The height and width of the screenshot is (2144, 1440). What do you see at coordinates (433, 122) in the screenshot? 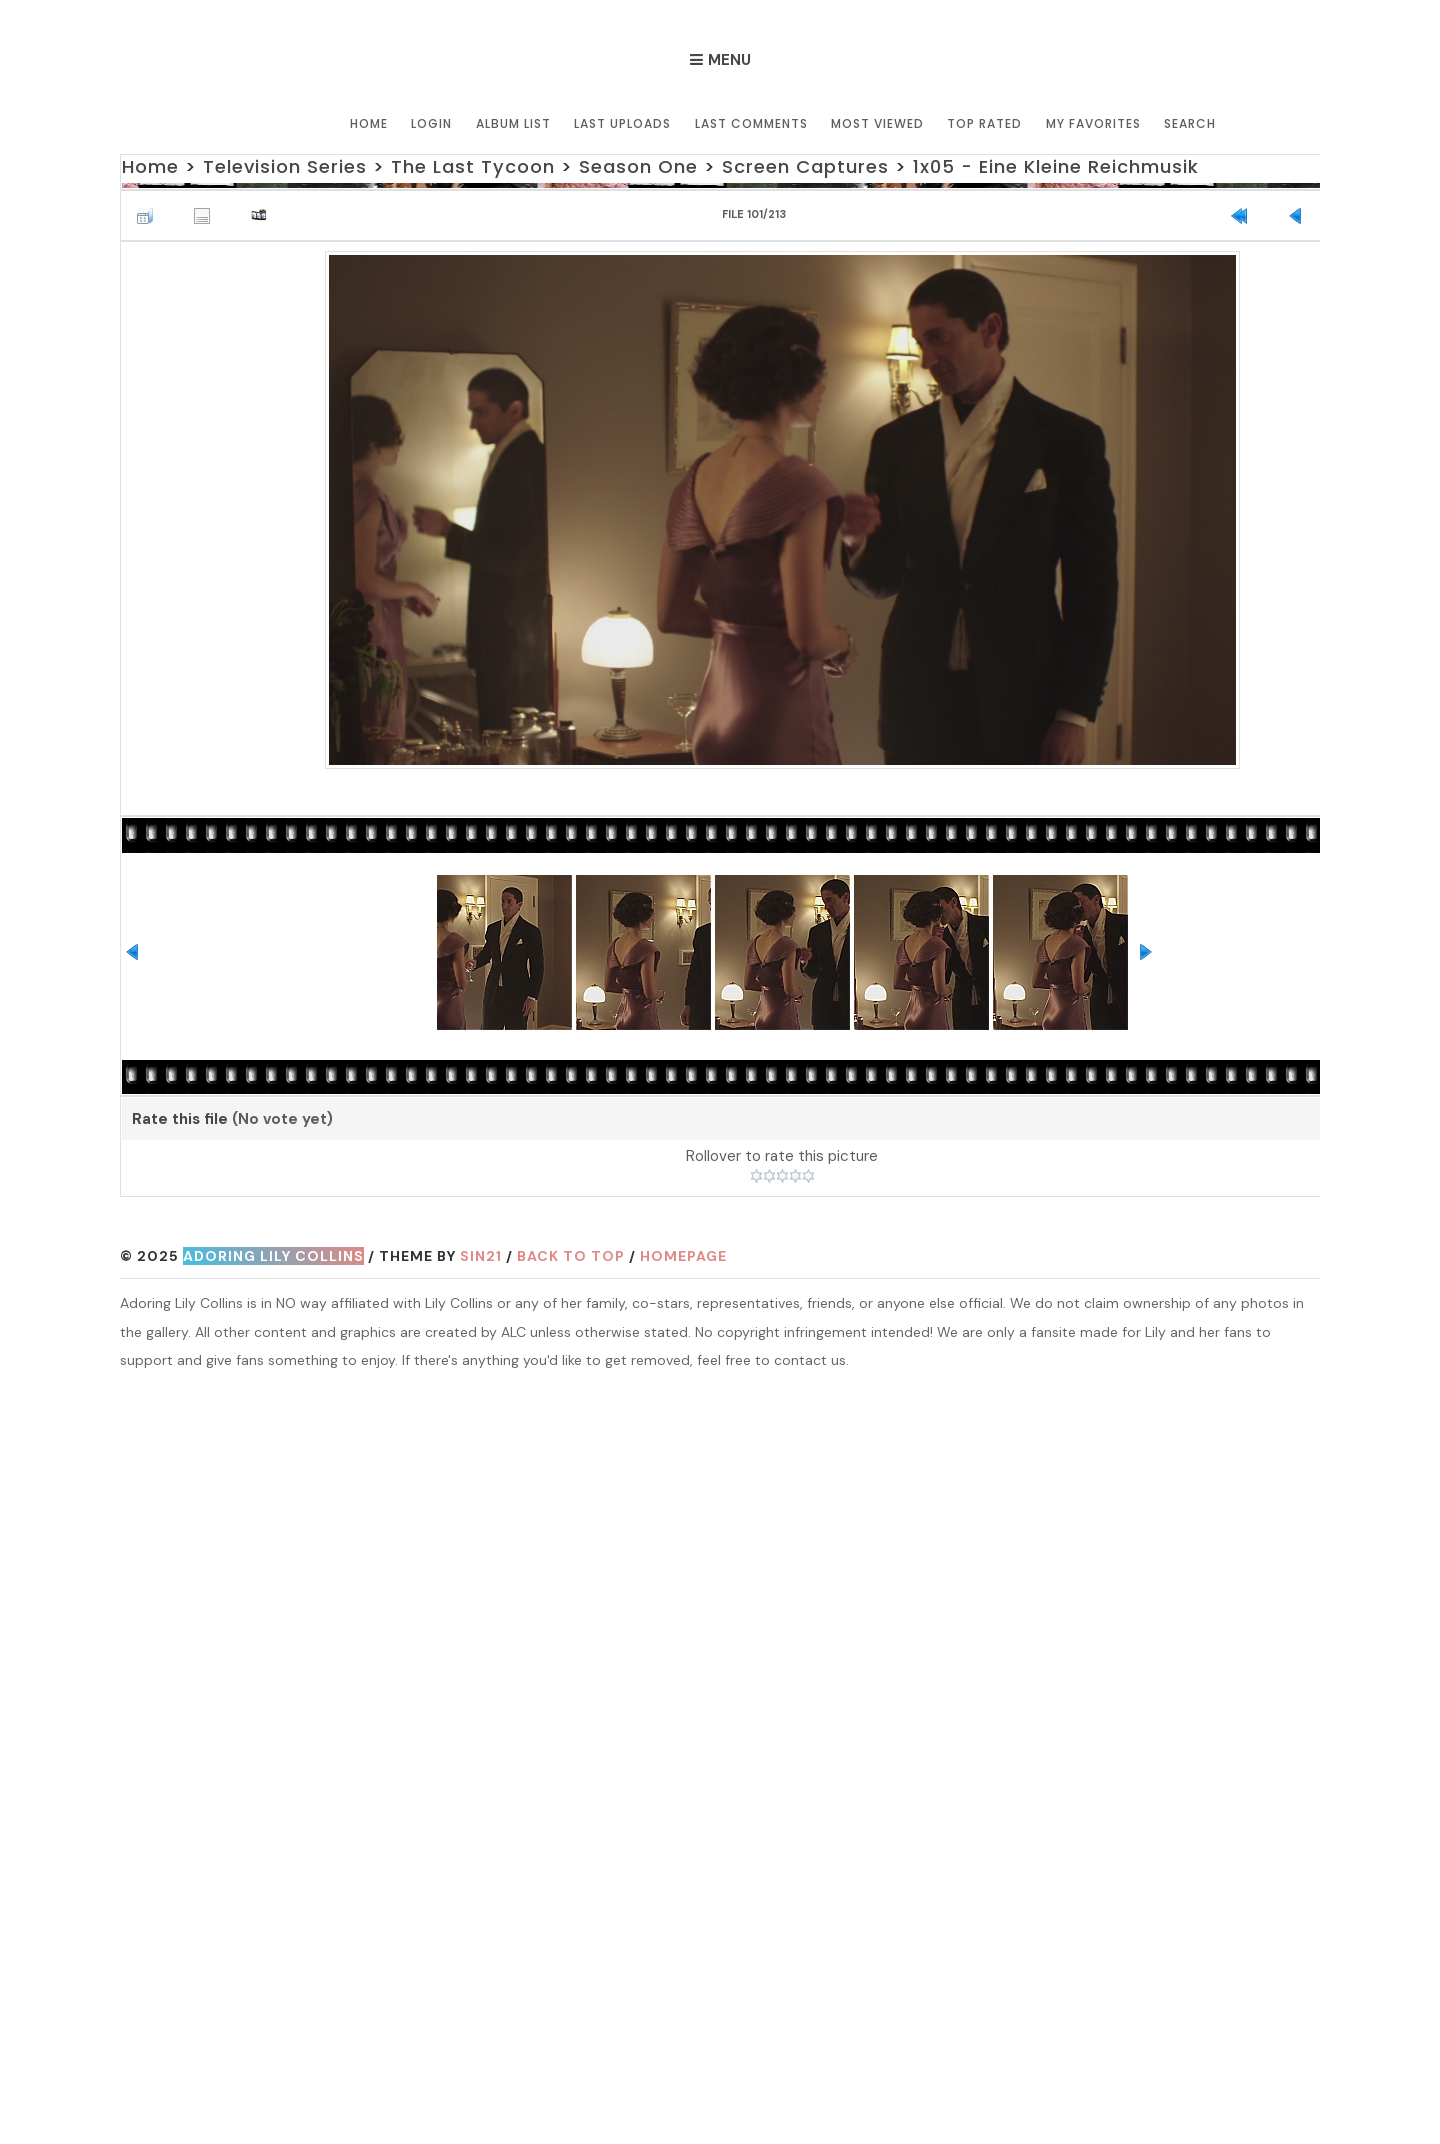
I see `Login` at bounding box center [433, 122].